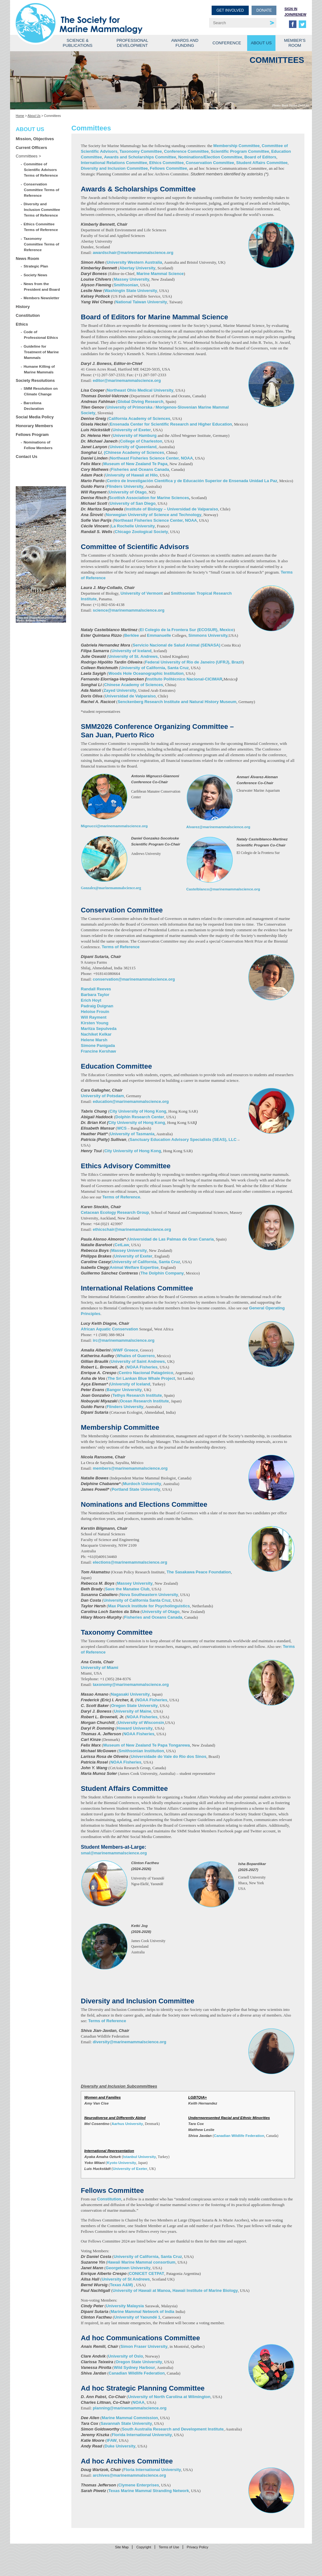 This screenshot has width=322, height=2576. What do you see at coordinates (133, 684) in the screenshot?
I see `Chinese Academy of Sciences` at bounding box center [133, 684].